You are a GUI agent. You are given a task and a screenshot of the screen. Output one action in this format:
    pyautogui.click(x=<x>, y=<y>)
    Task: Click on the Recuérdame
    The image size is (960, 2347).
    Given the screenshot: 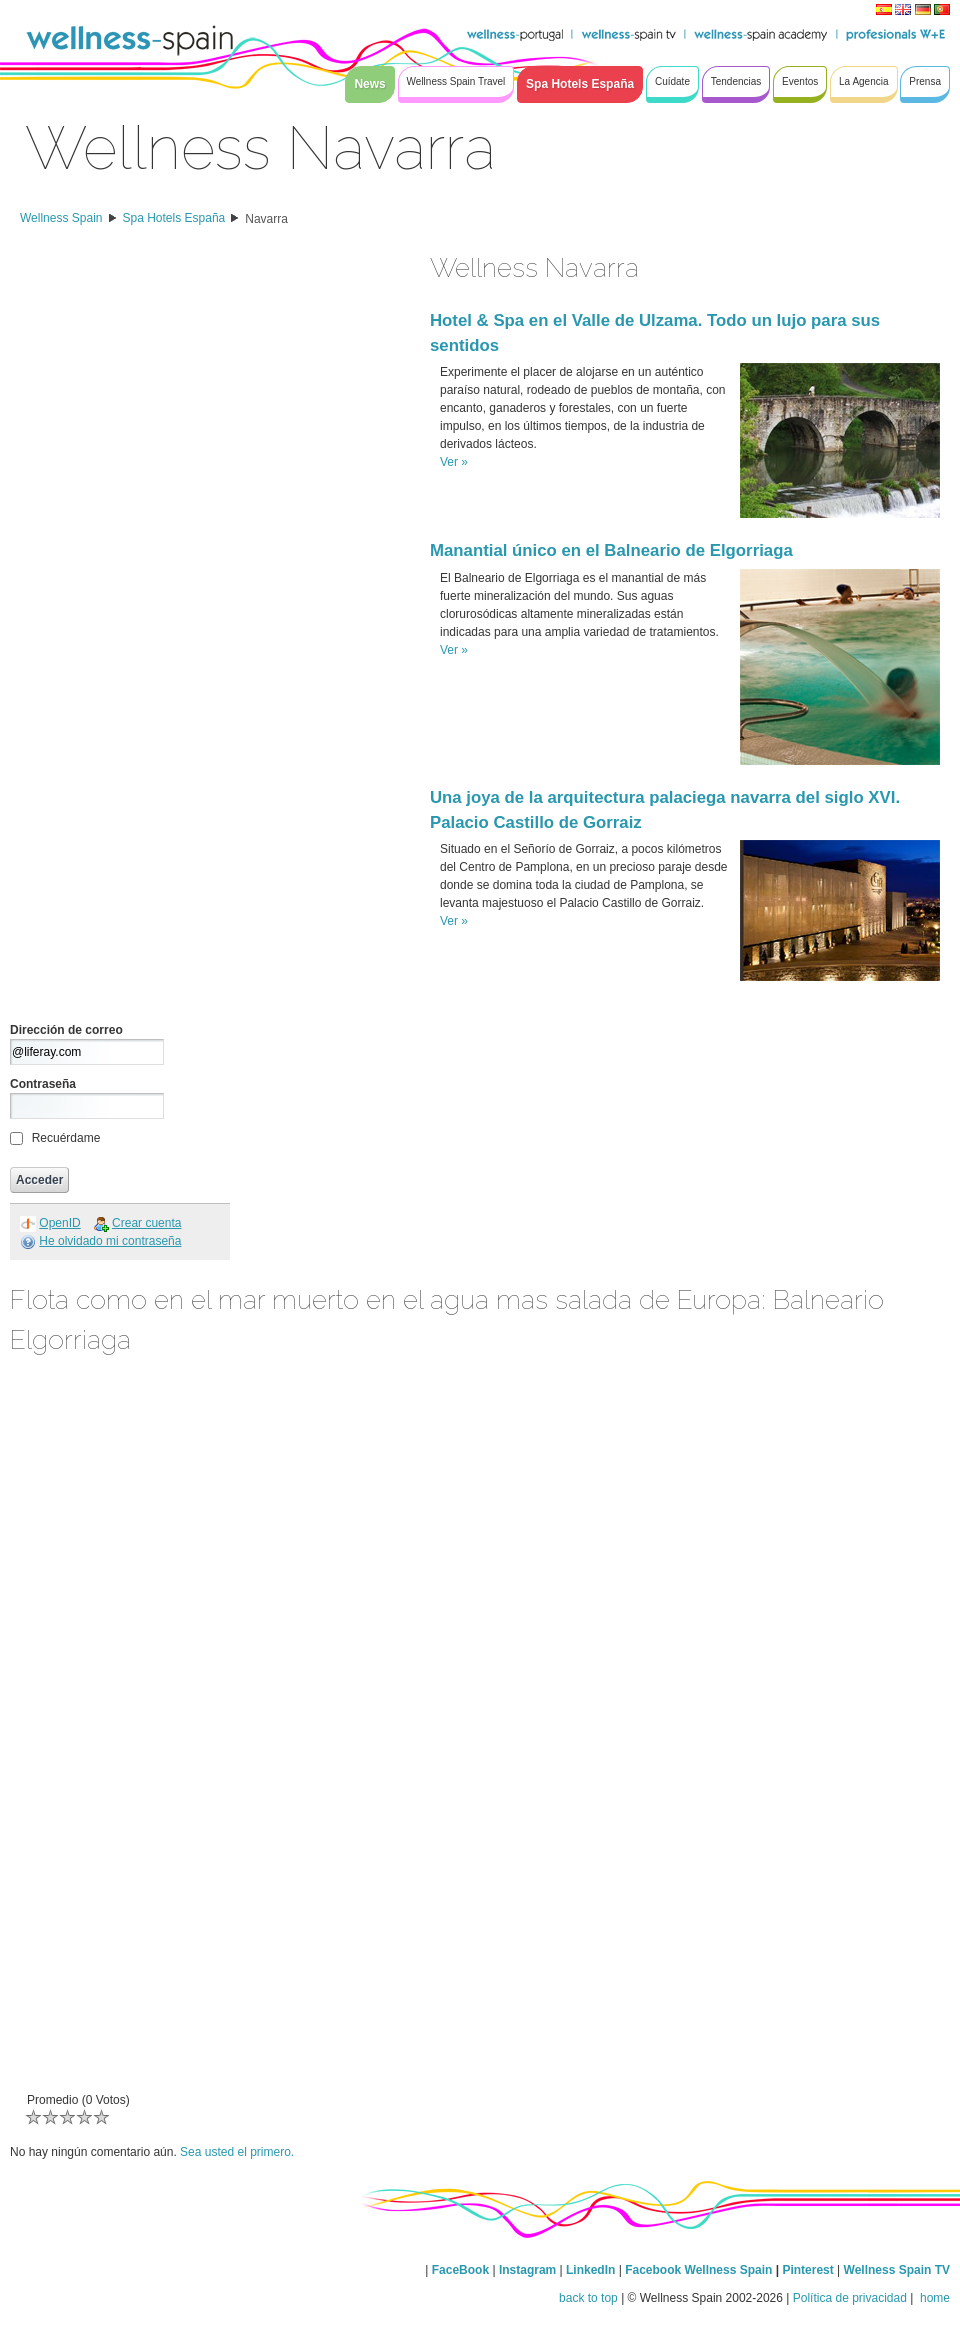 What is the action you would take?
    pyautogui.click(x=66, y=1138)
    